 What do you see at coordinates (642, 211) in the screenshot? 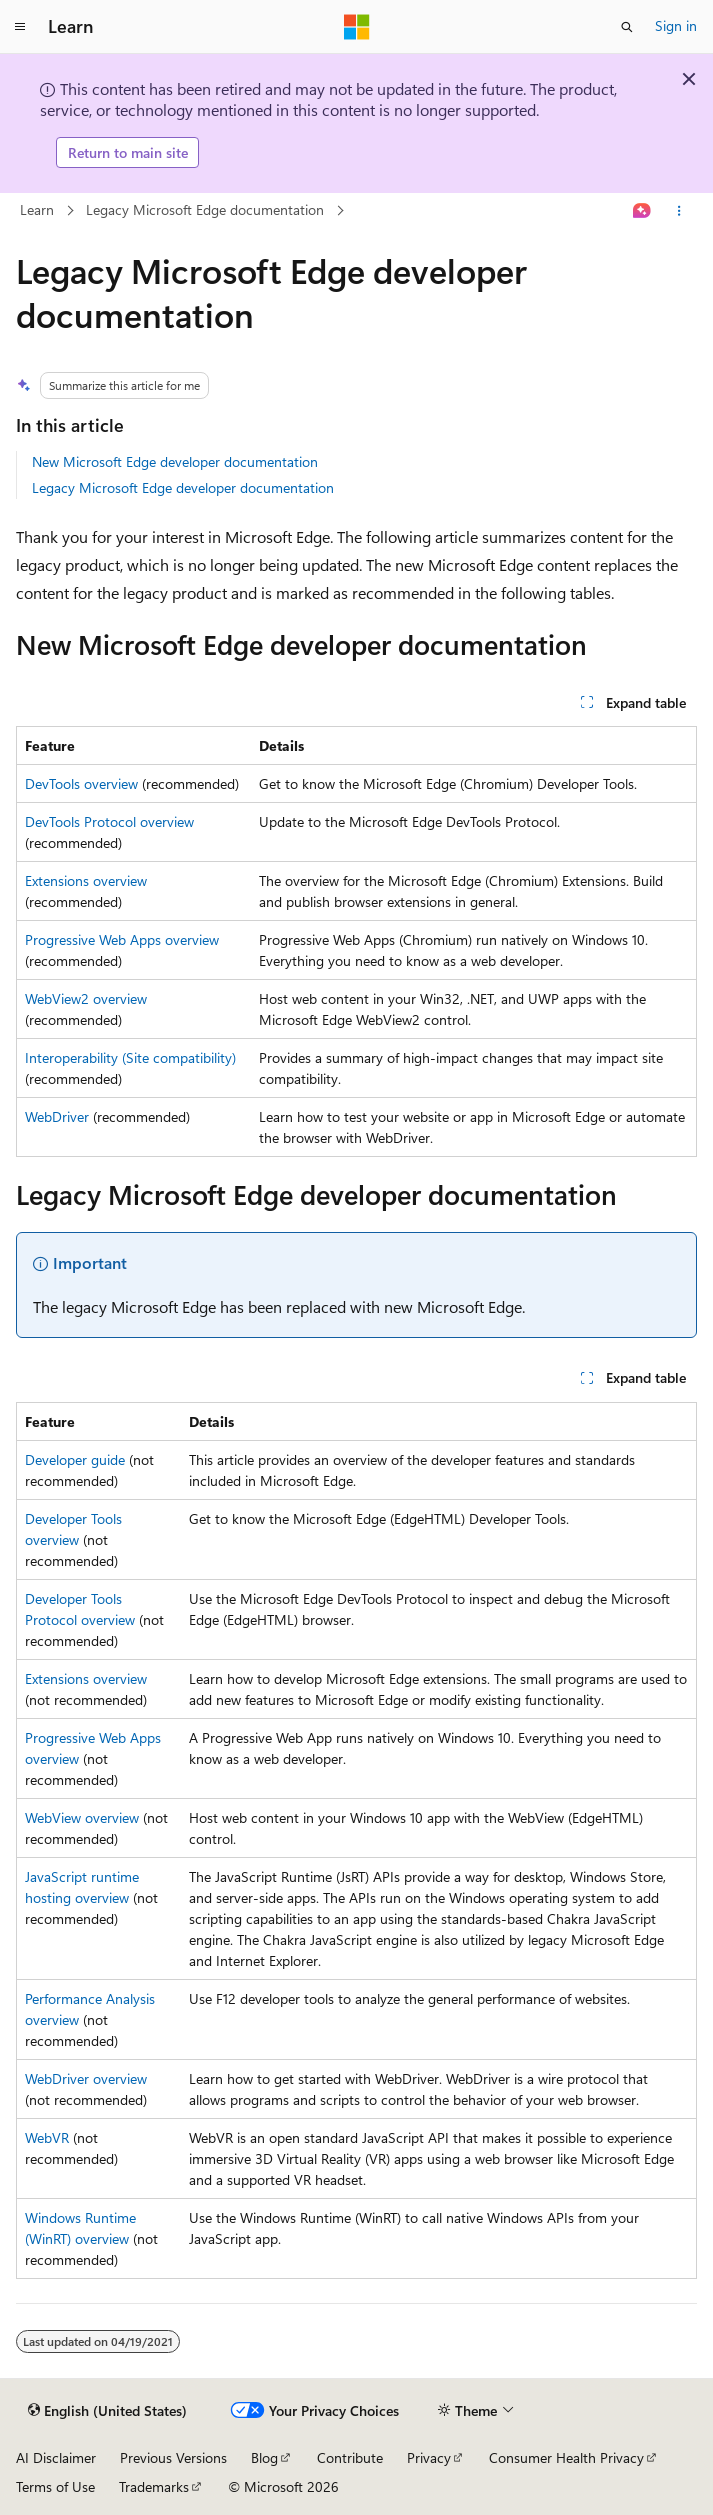
I see `[Ask Learn]` at bounding box center [642, 211].